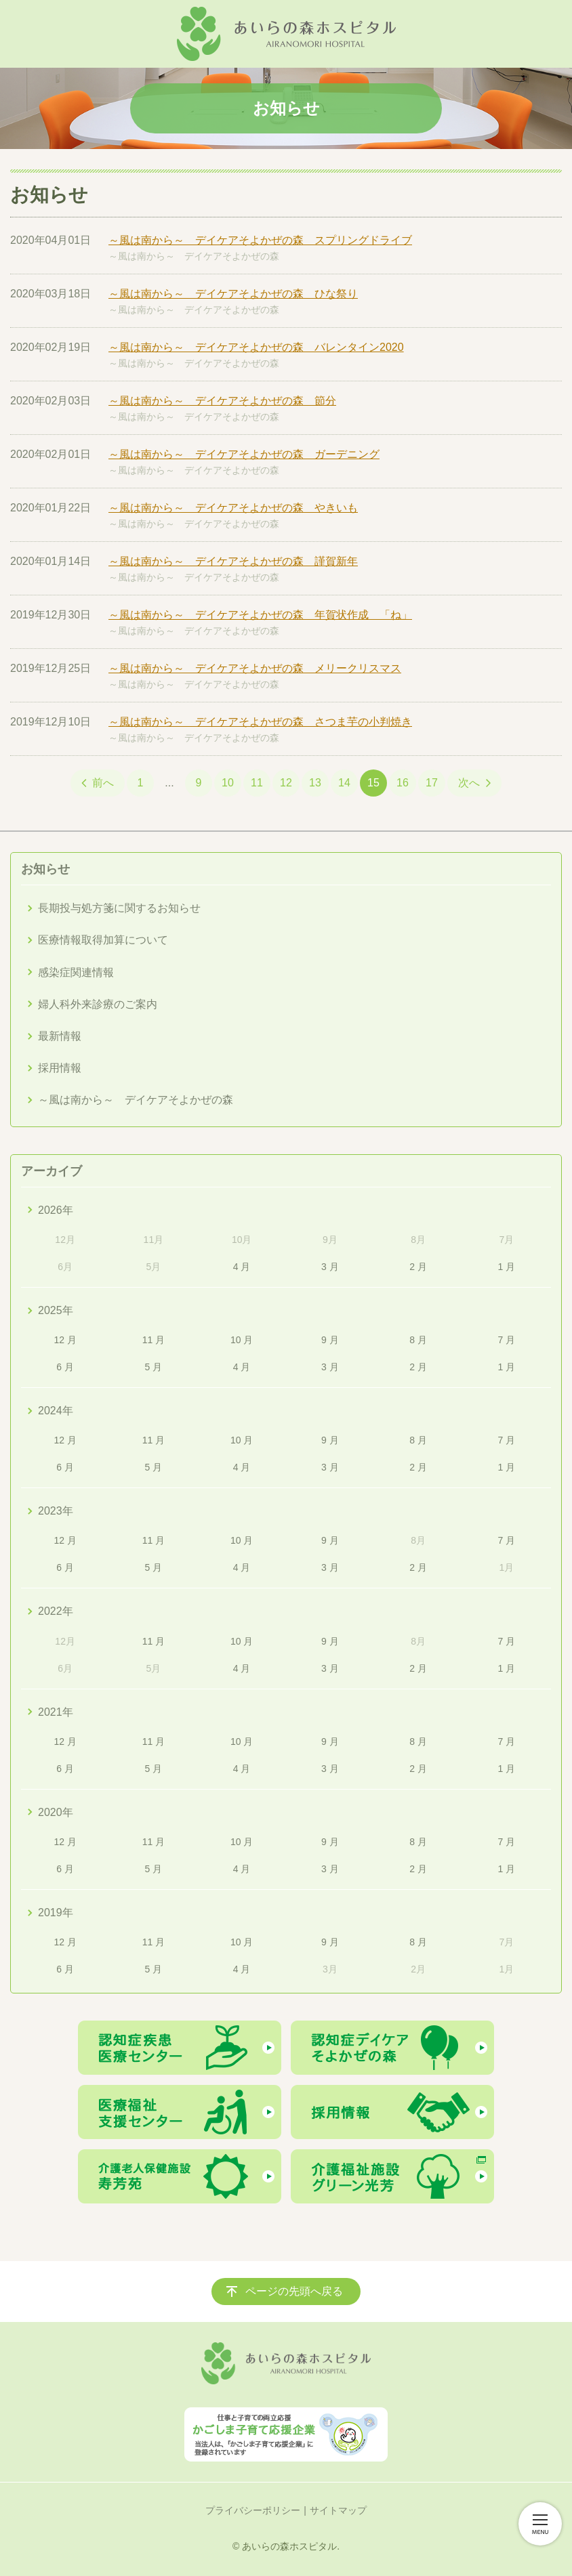 Image resolution: width=572 pixels, height=2576 pixels. What do you see at coordinates (55, 1611) in the screenshot?
I see `2022年` at bounding box center [55, 1611].